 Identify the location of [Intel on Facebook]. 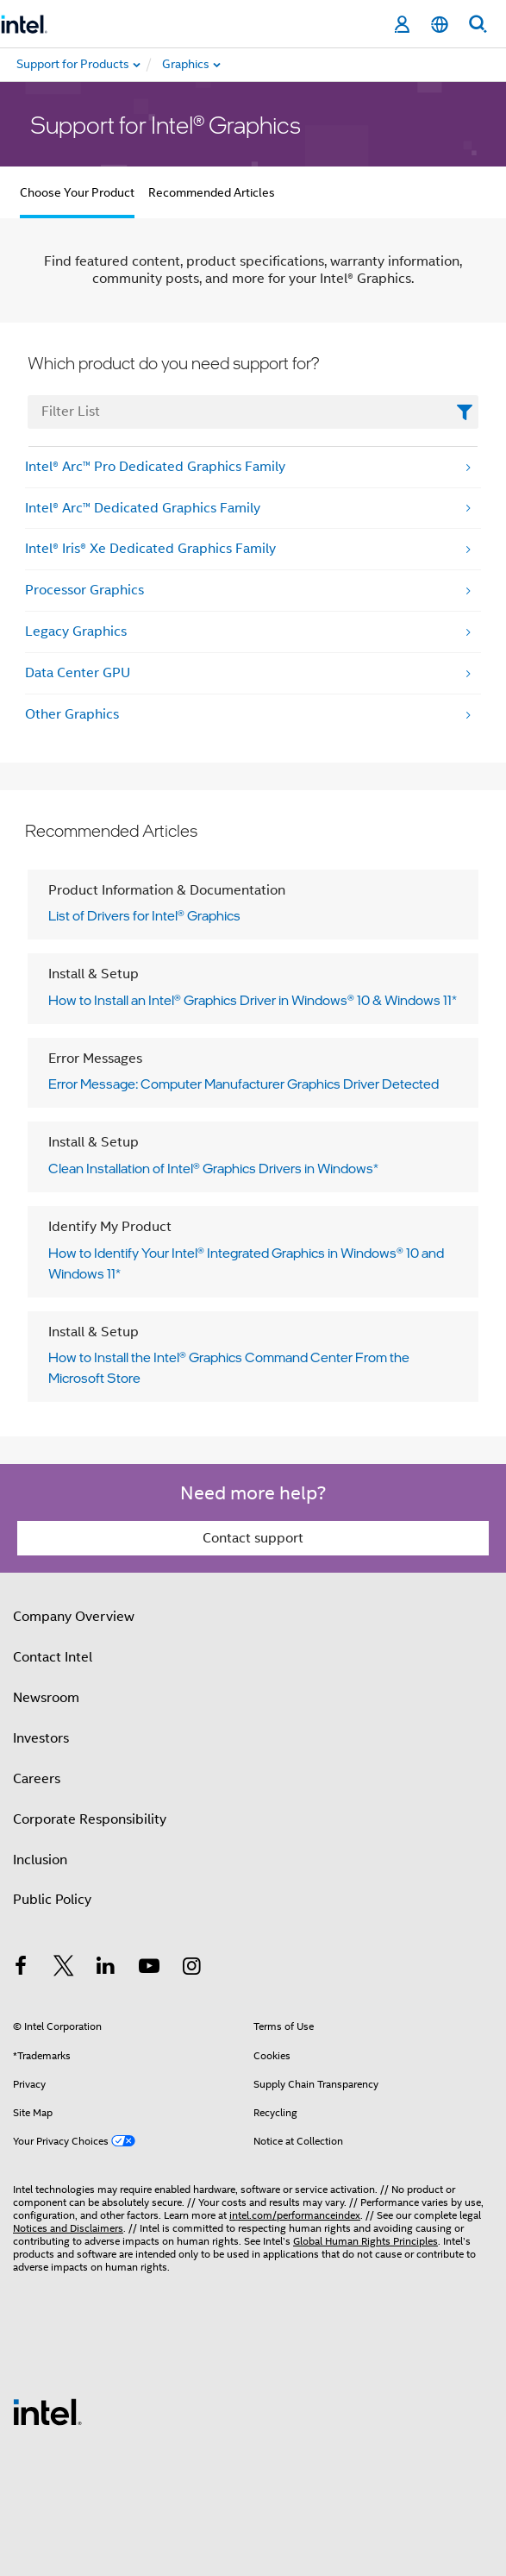
(20, 1968).